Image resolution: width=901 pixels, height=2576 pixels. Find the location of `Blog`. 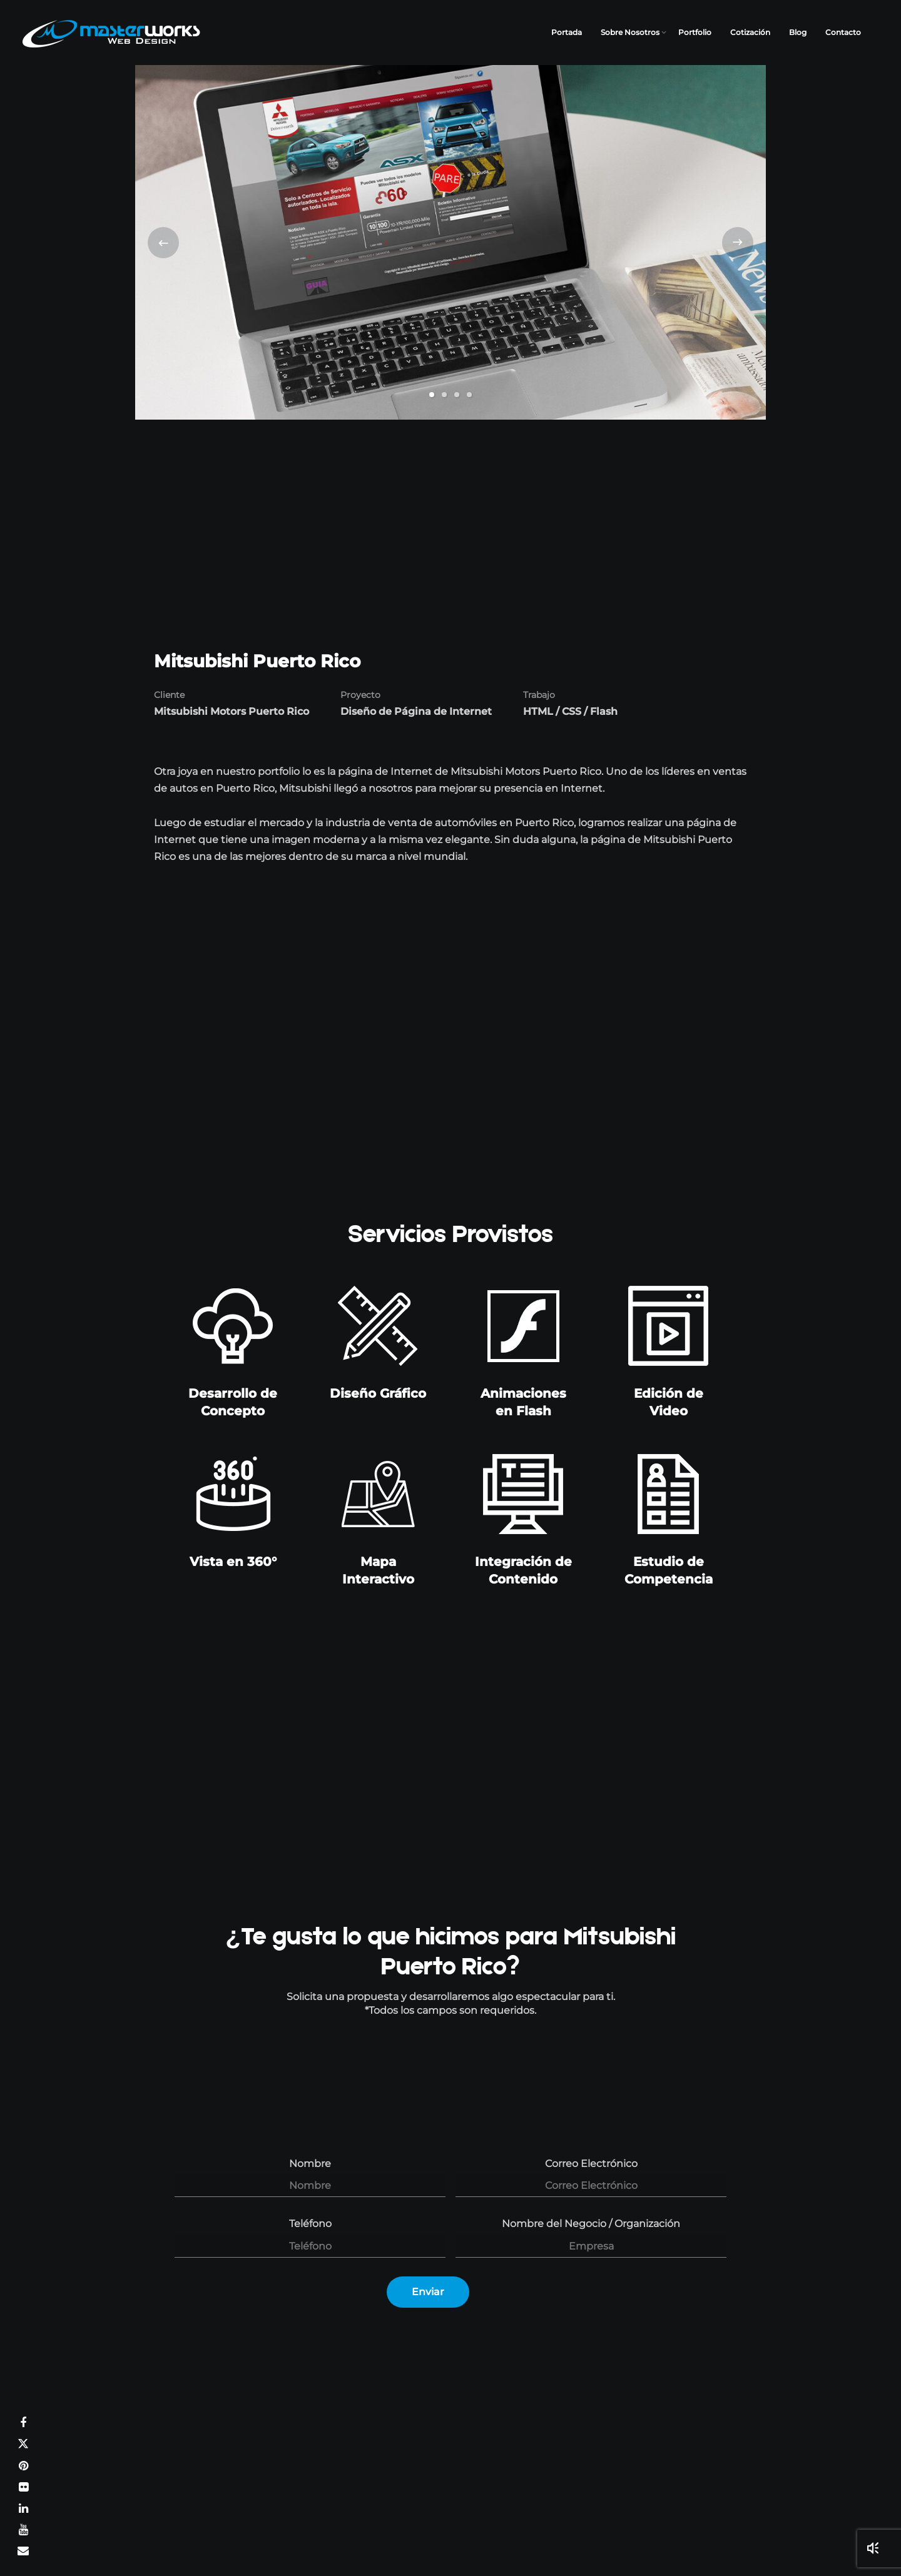

Blog is located at coordinates (798, 32).